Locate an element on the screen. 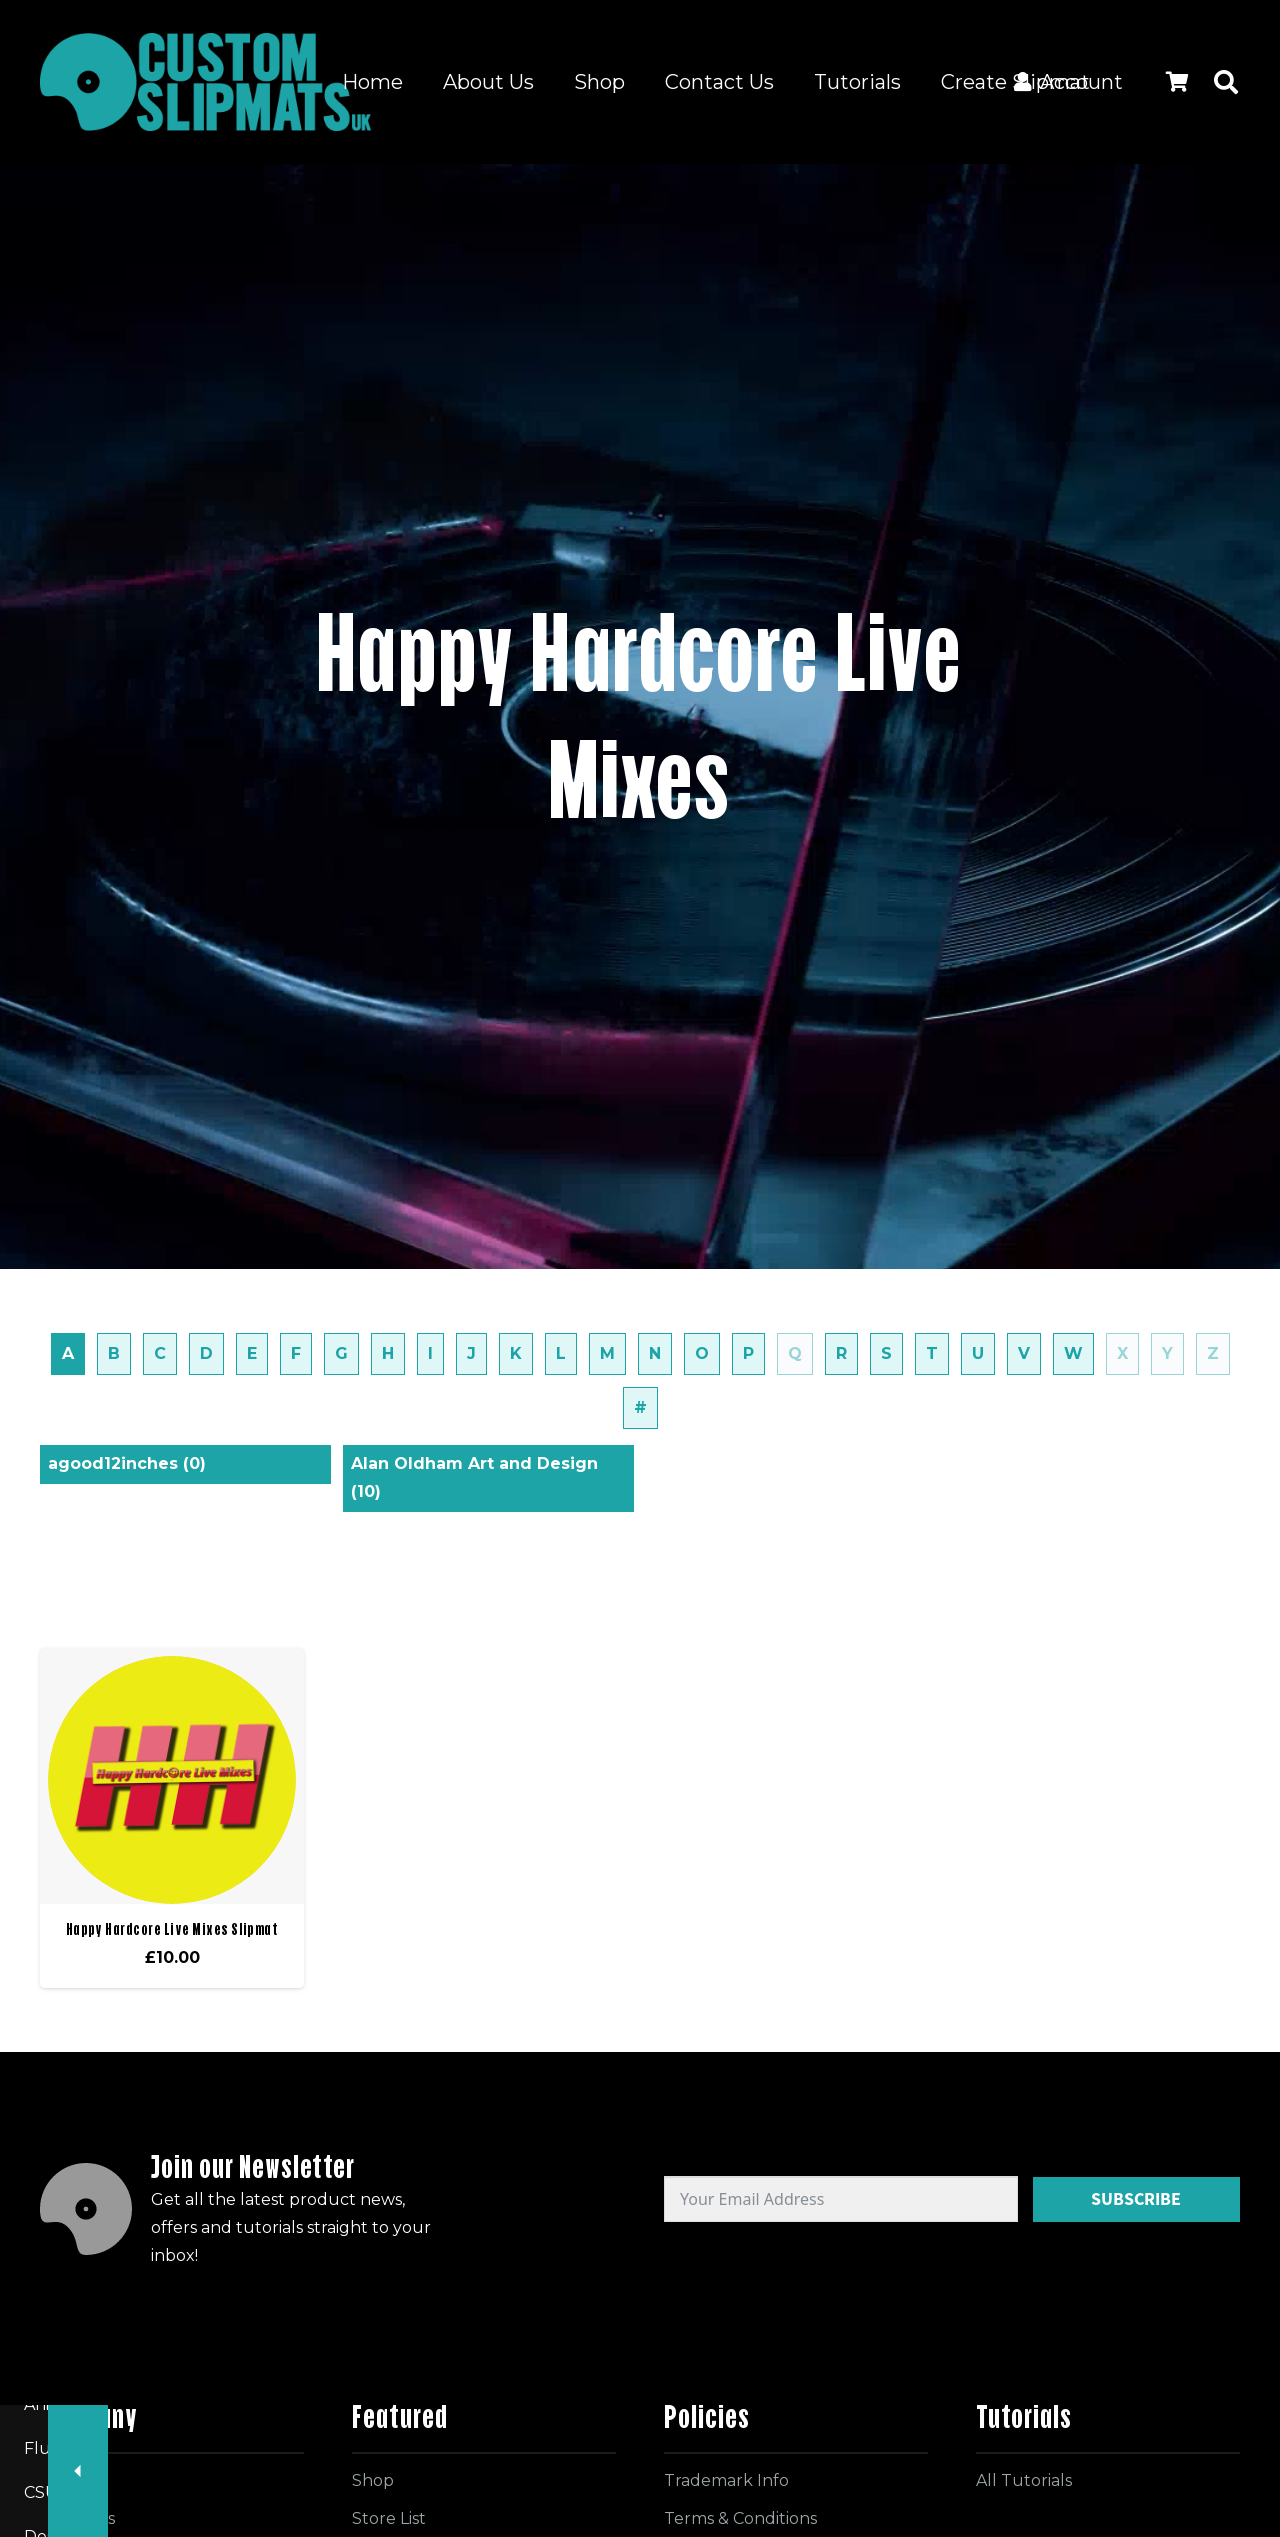  N [tab] is located at coordinates (655, 1353).